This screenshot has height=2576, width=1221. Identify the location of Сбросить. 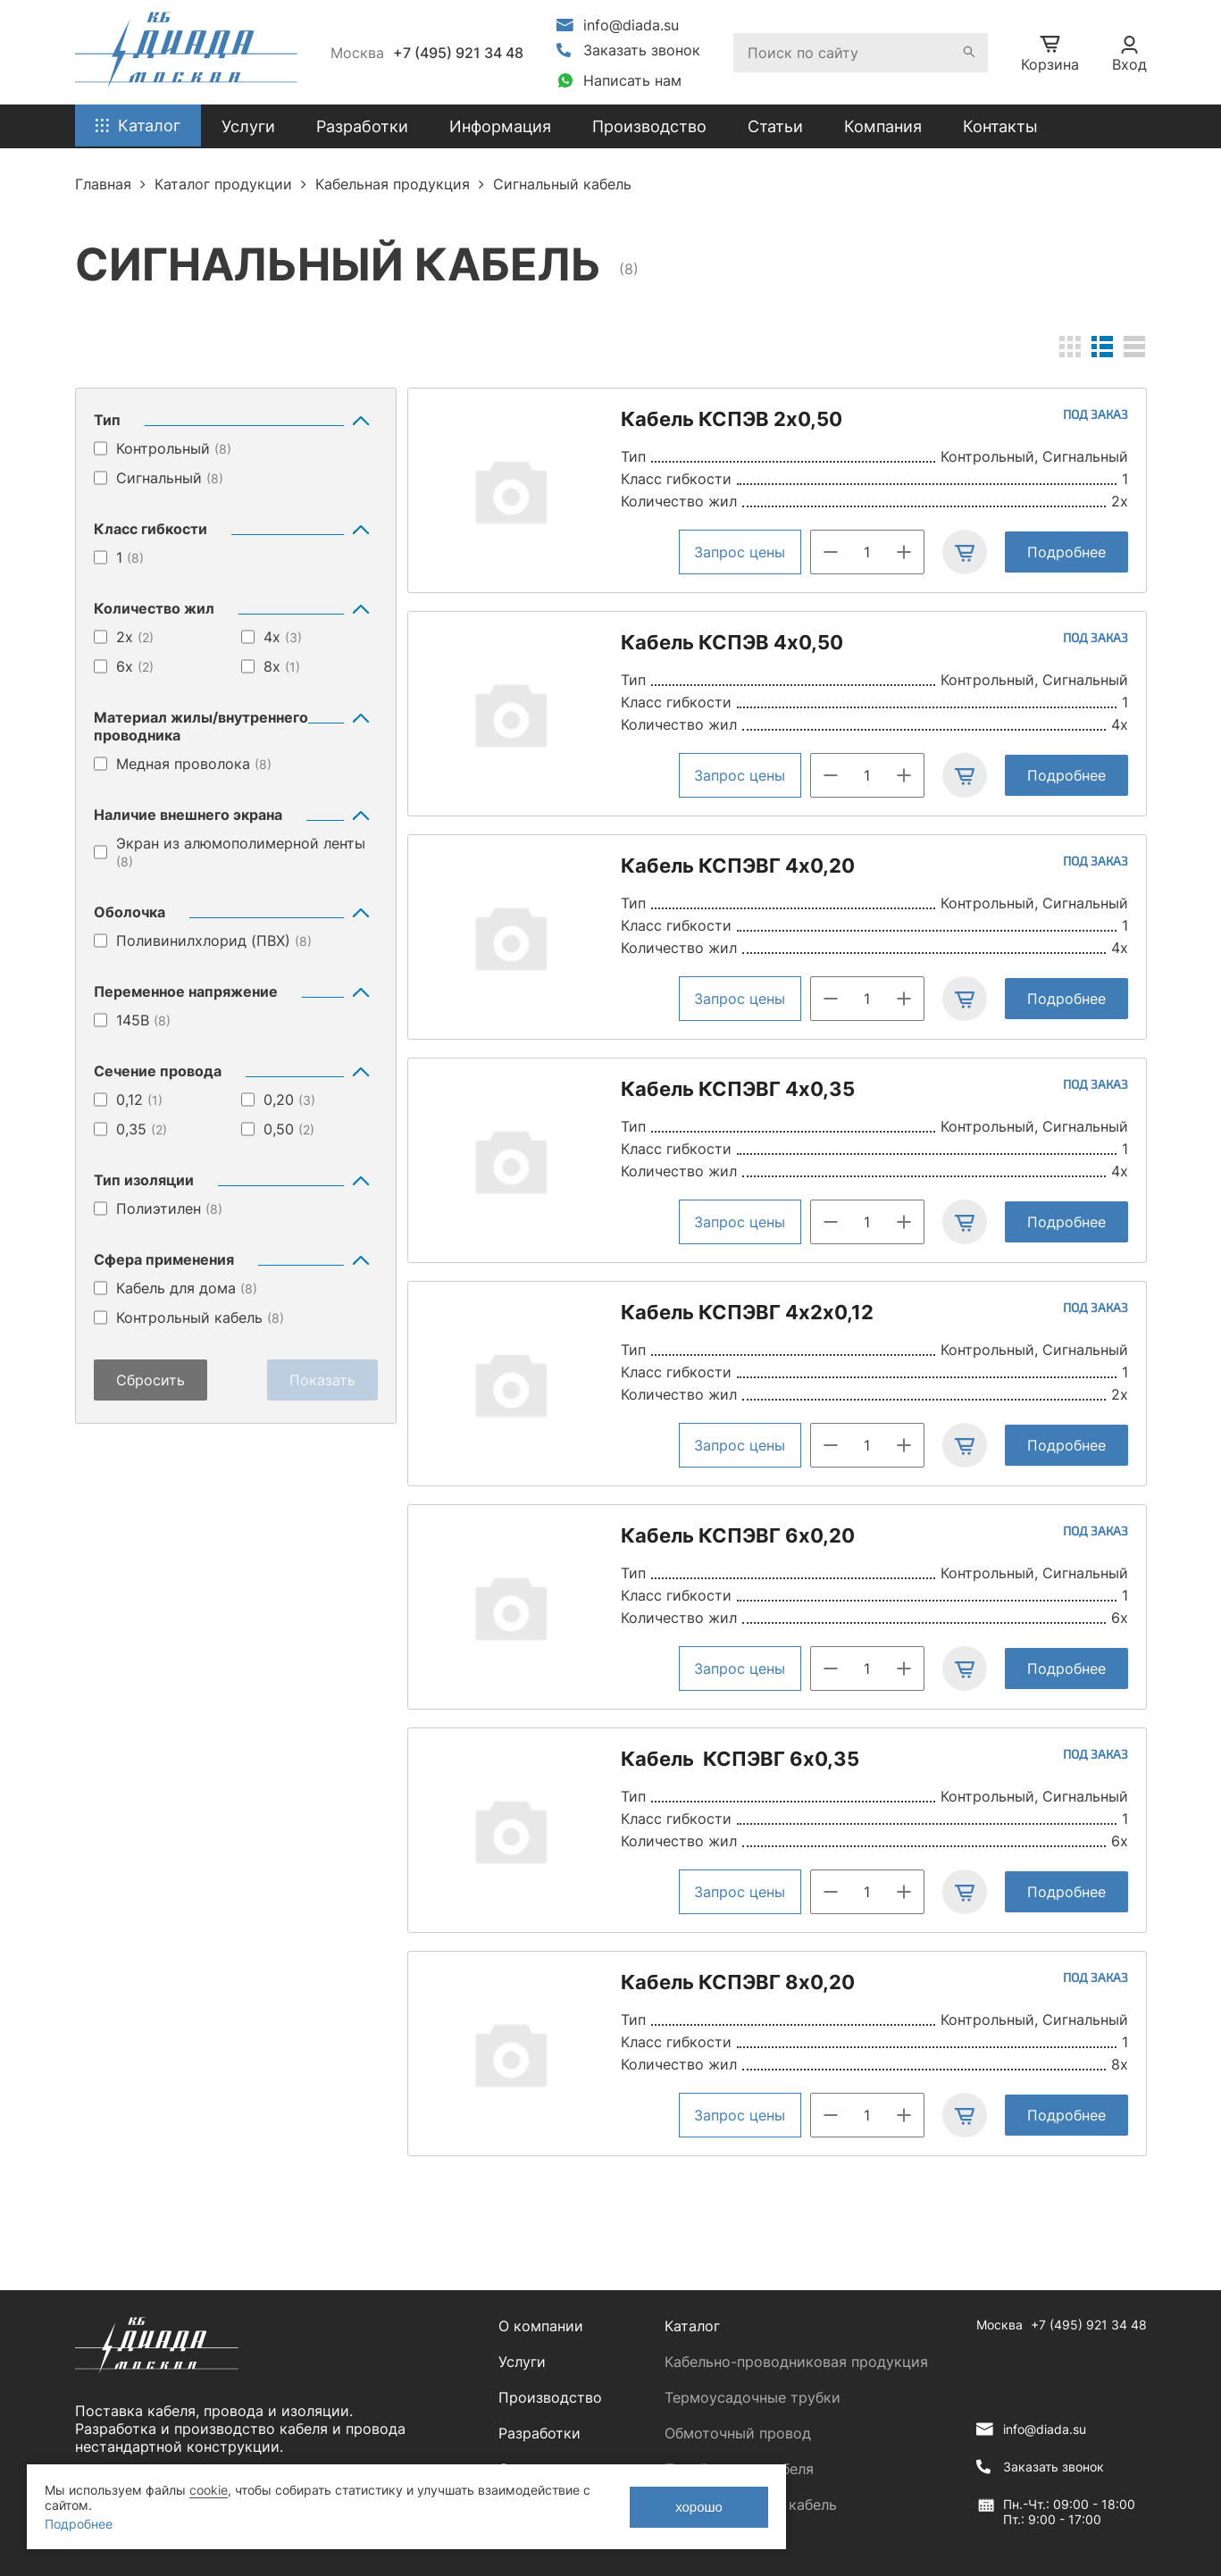
(150, 1380).